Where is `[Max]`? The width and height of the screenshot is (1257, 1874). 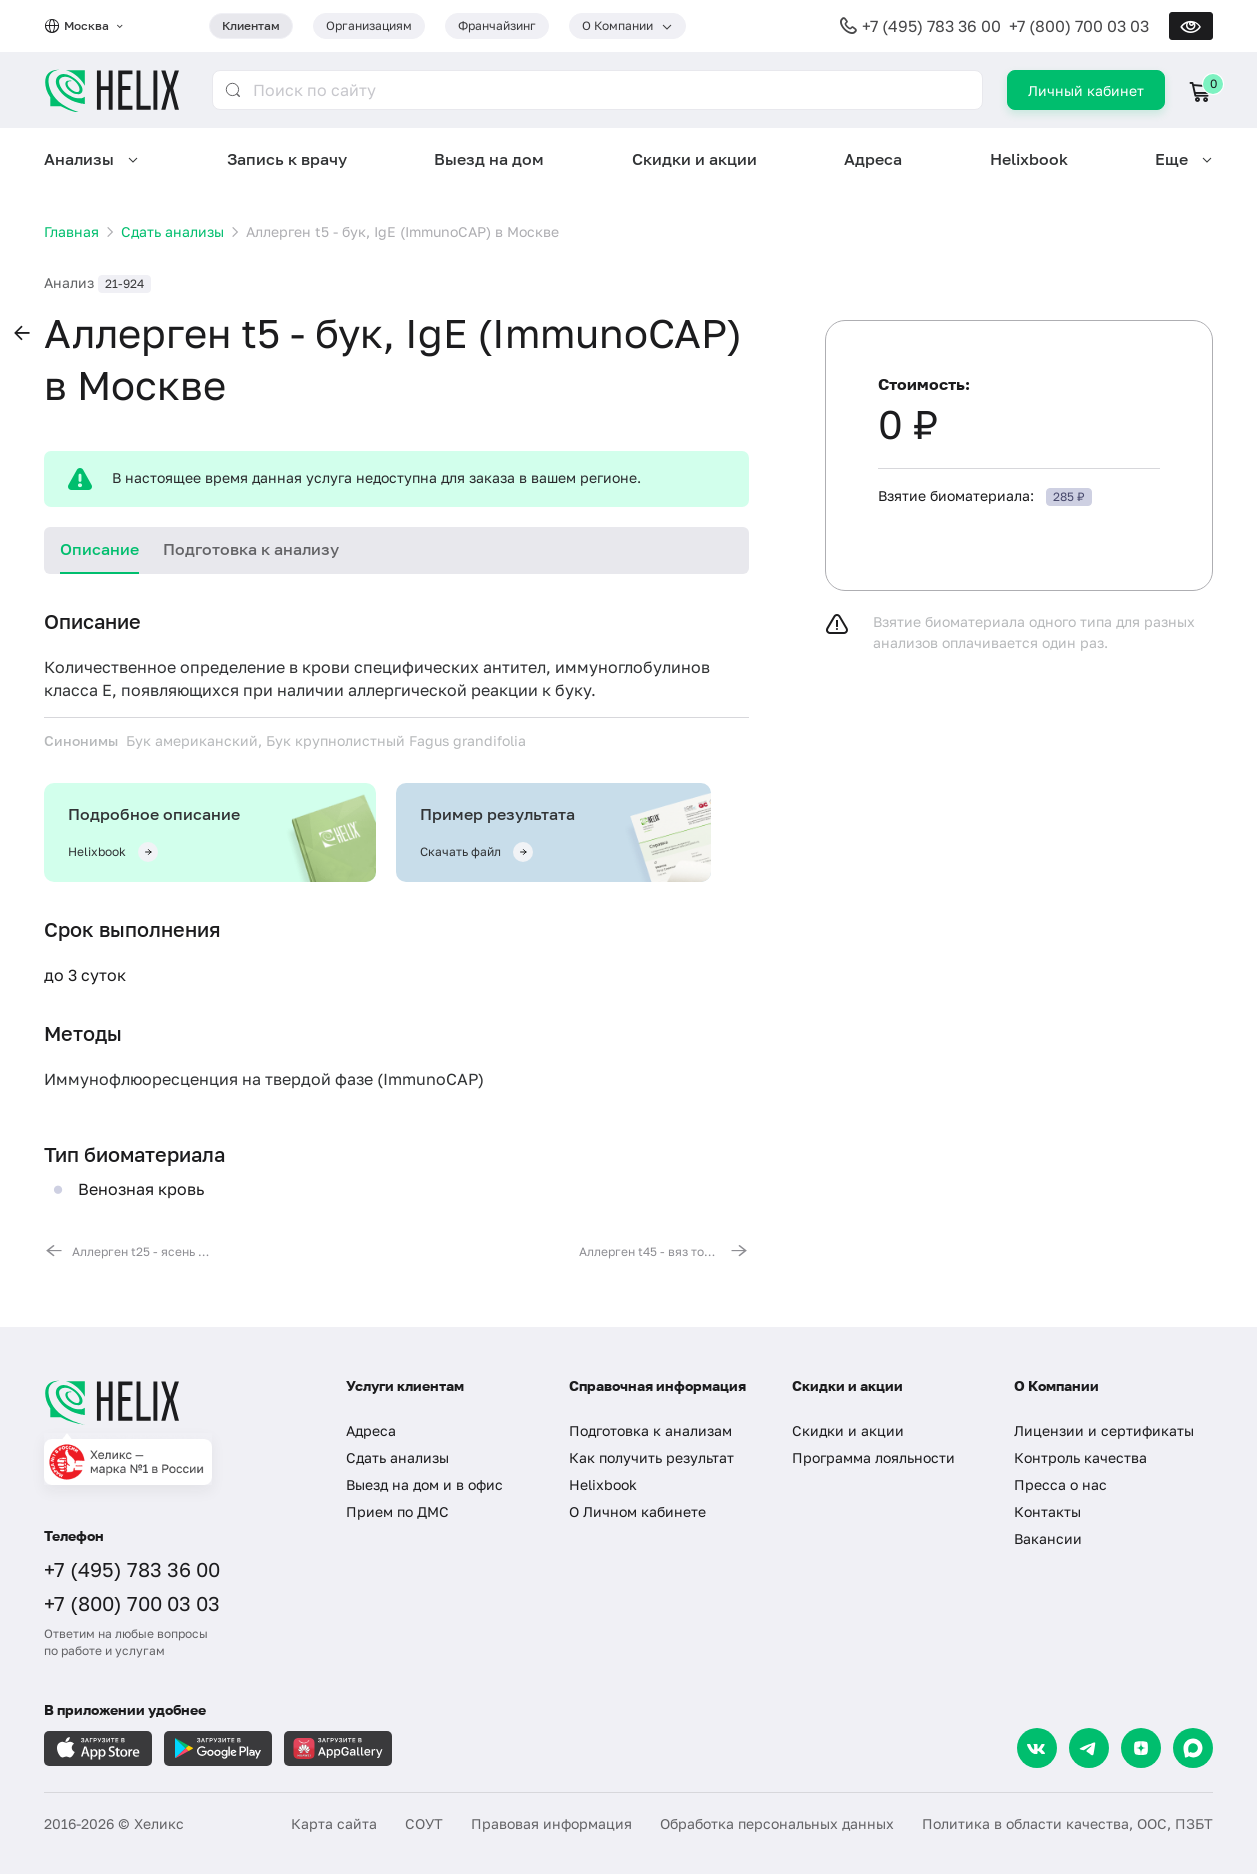 [Max] is located at coordinates (1193, 1748).